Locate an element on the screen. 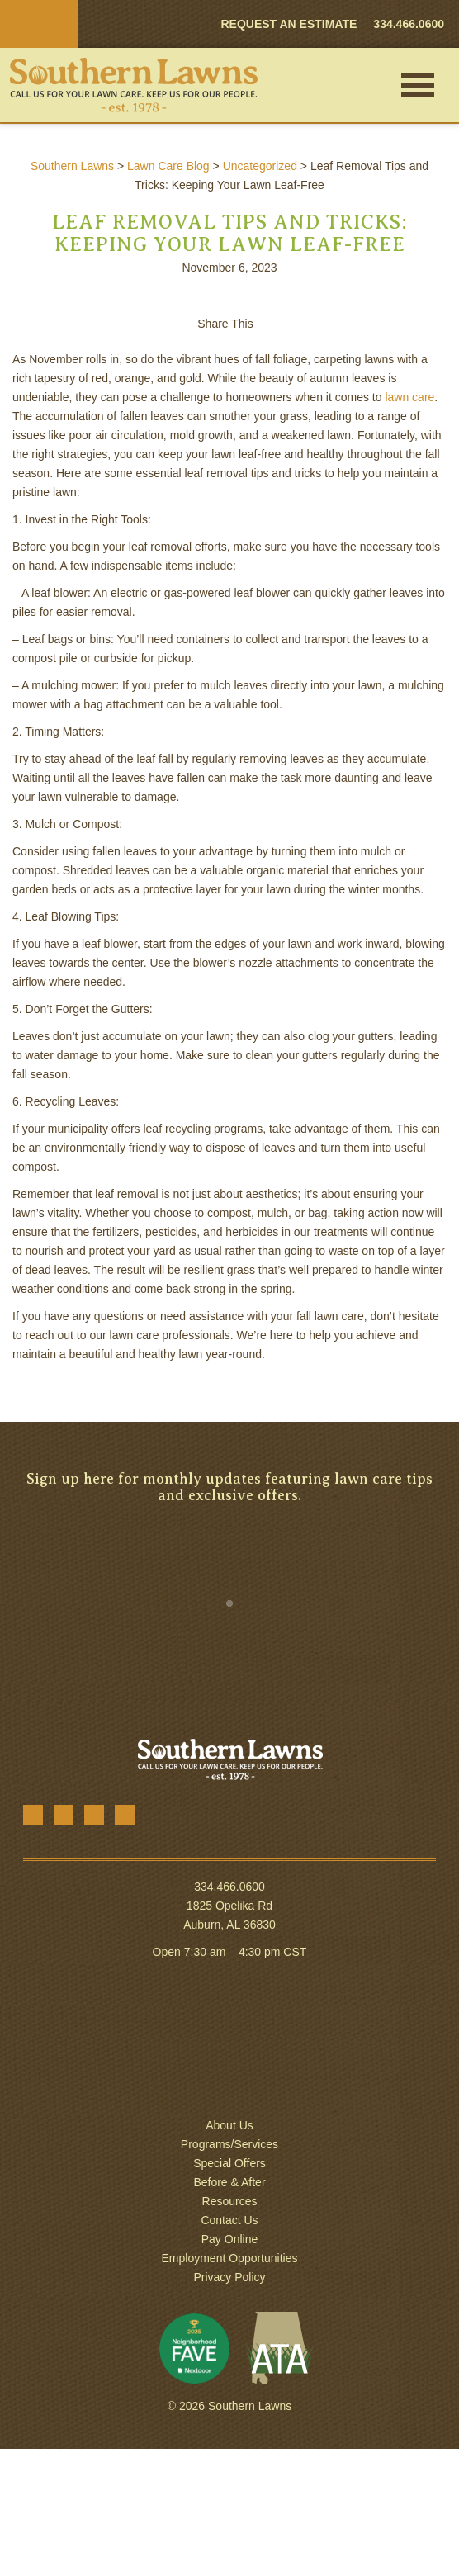 The image size is (459, 2576). Programs/Services is located at coordinates (229, 2144).